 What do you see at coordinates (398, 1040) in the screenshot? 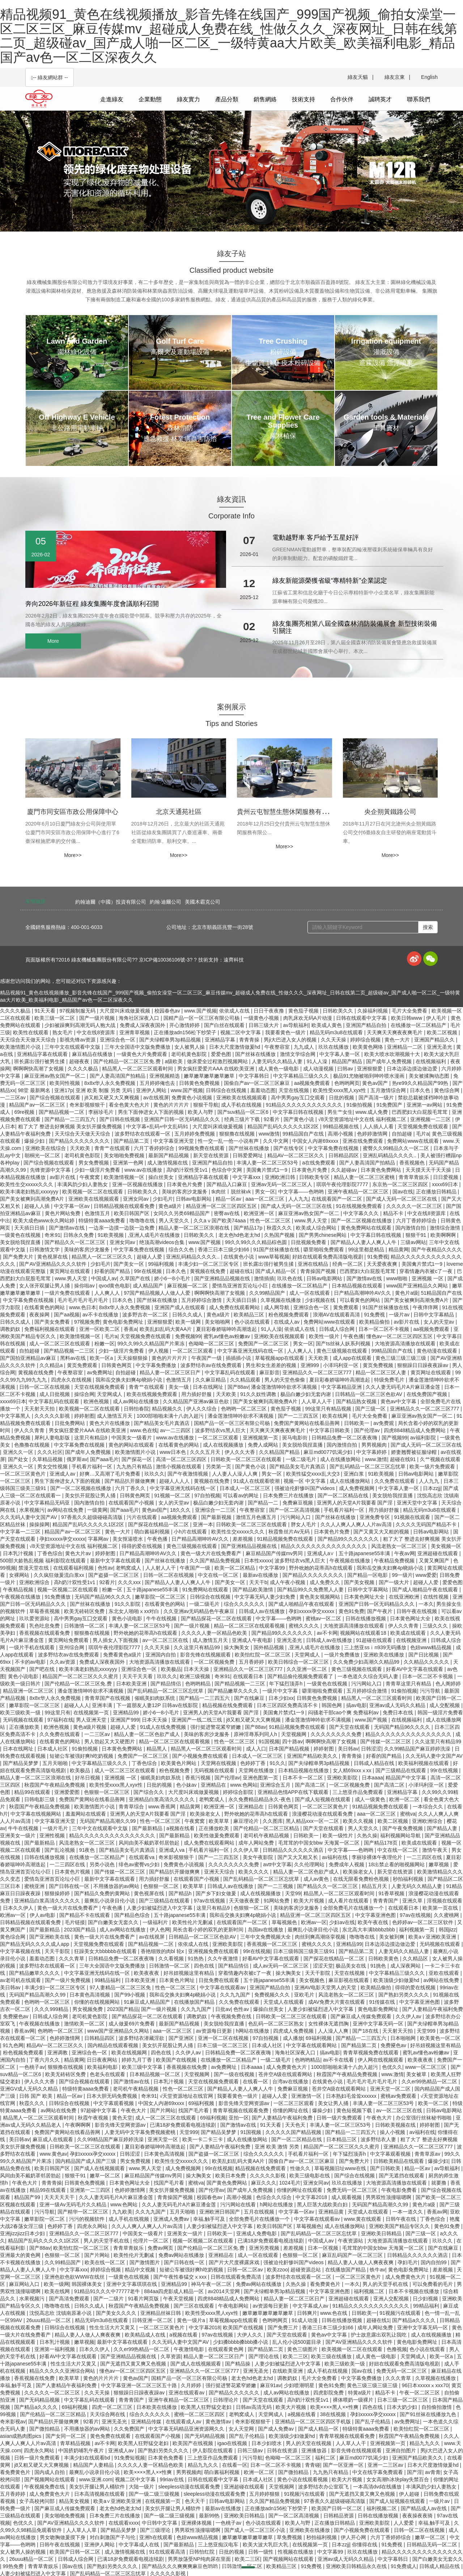
I see `黄色一大片` at bounding box center [398, 1040].